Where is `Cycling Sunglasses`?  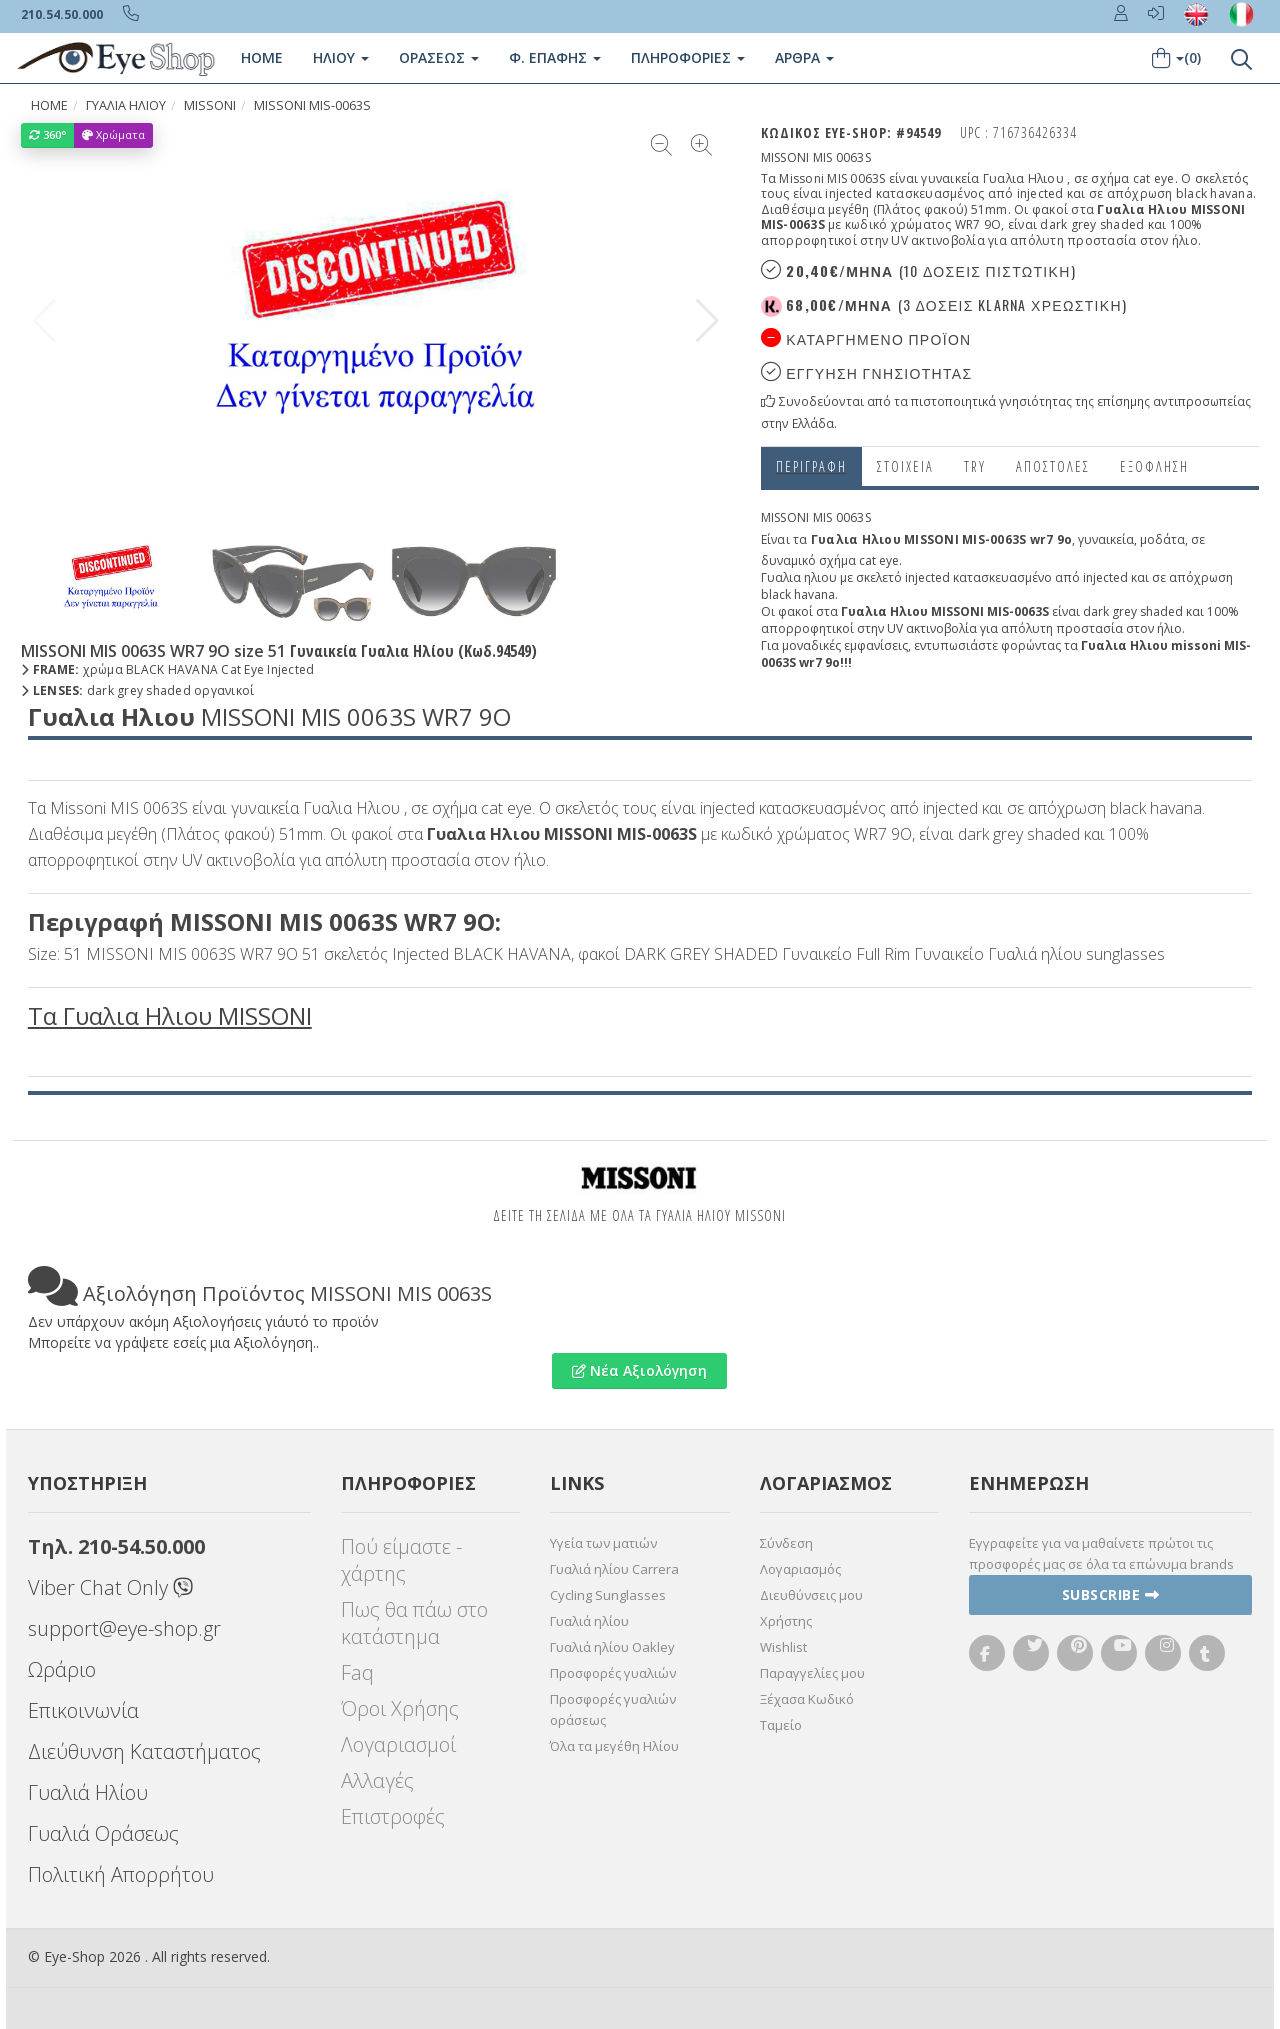 Cycling Sunglasses is located at coordinates (608, 1595).